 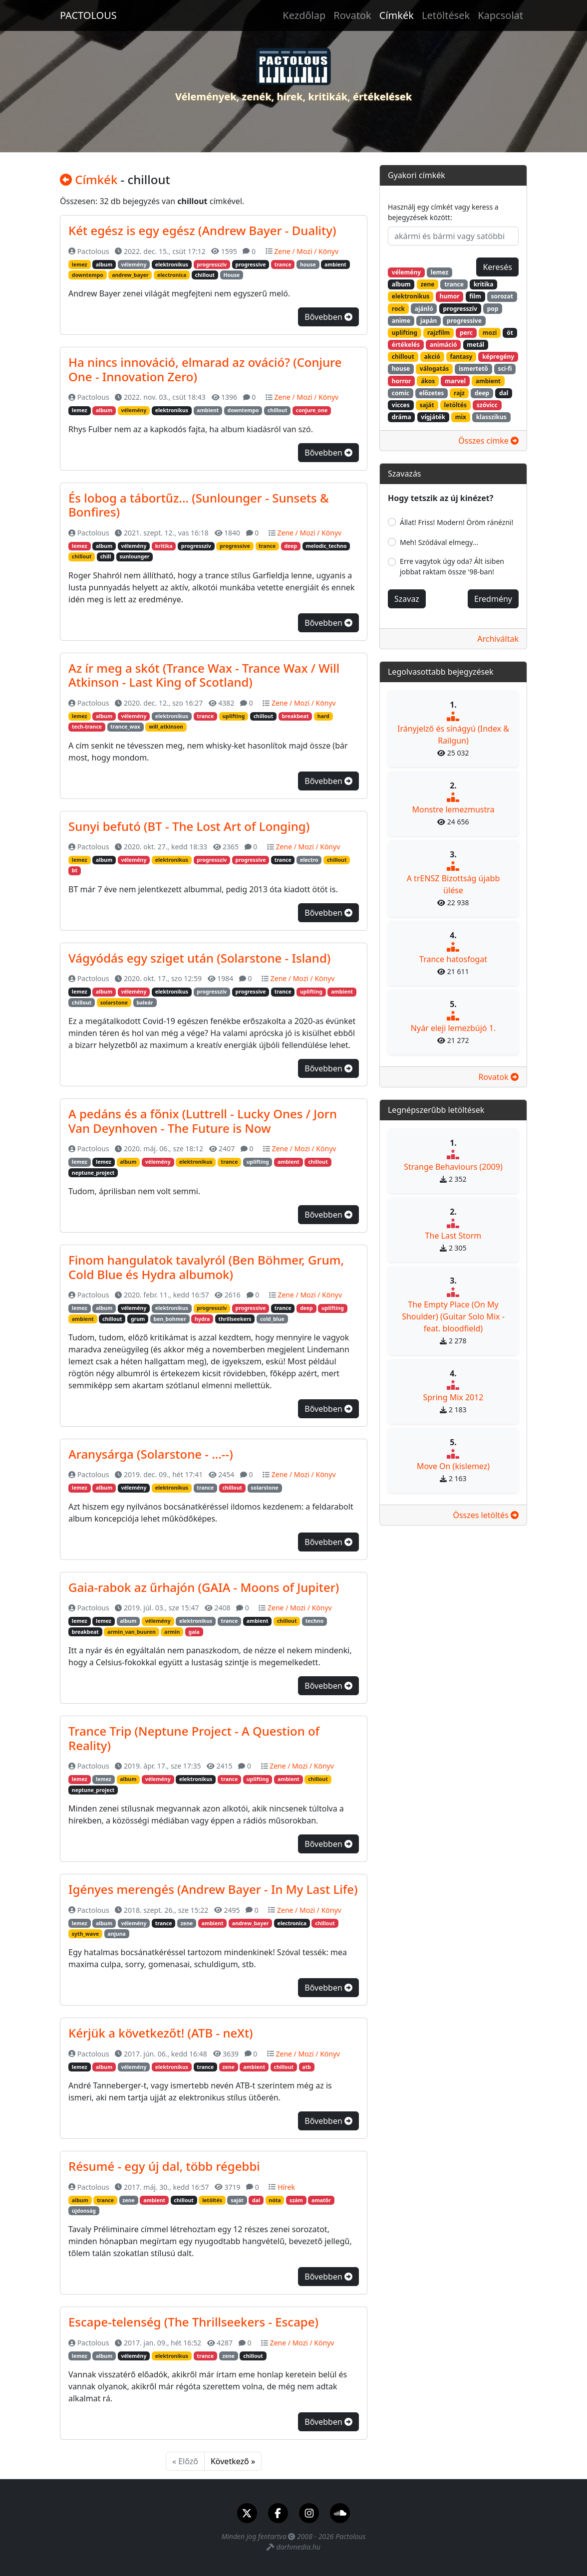 I want to click on Zene / Mozi / Könyv, so click(x=306, y=251).